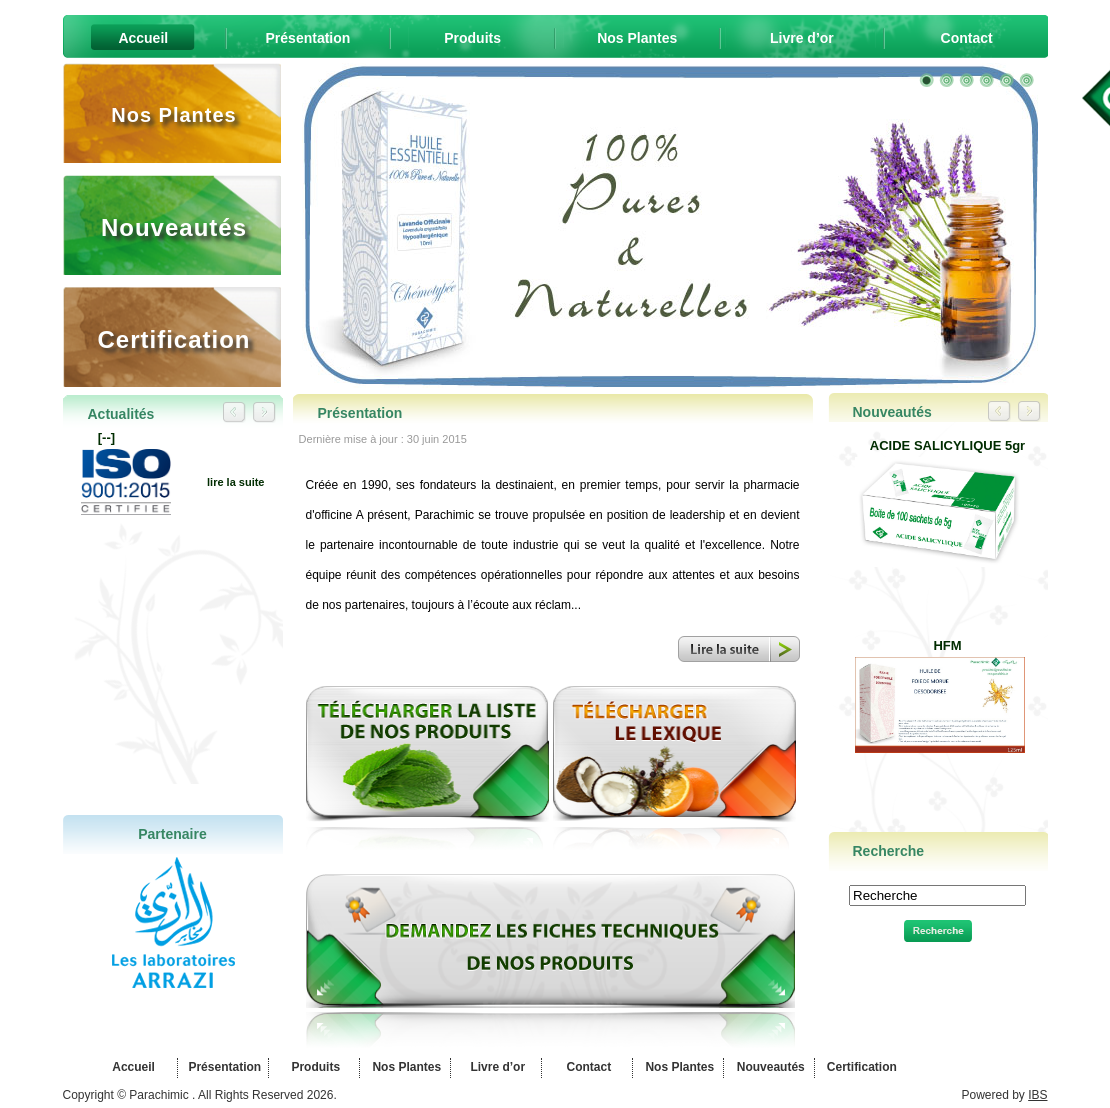 This screenshot has height=1108, width=1110. What do you see at coordinates (314, 1067) in the screenshot?
I see `Produits` at bounding box center [314, 1067].